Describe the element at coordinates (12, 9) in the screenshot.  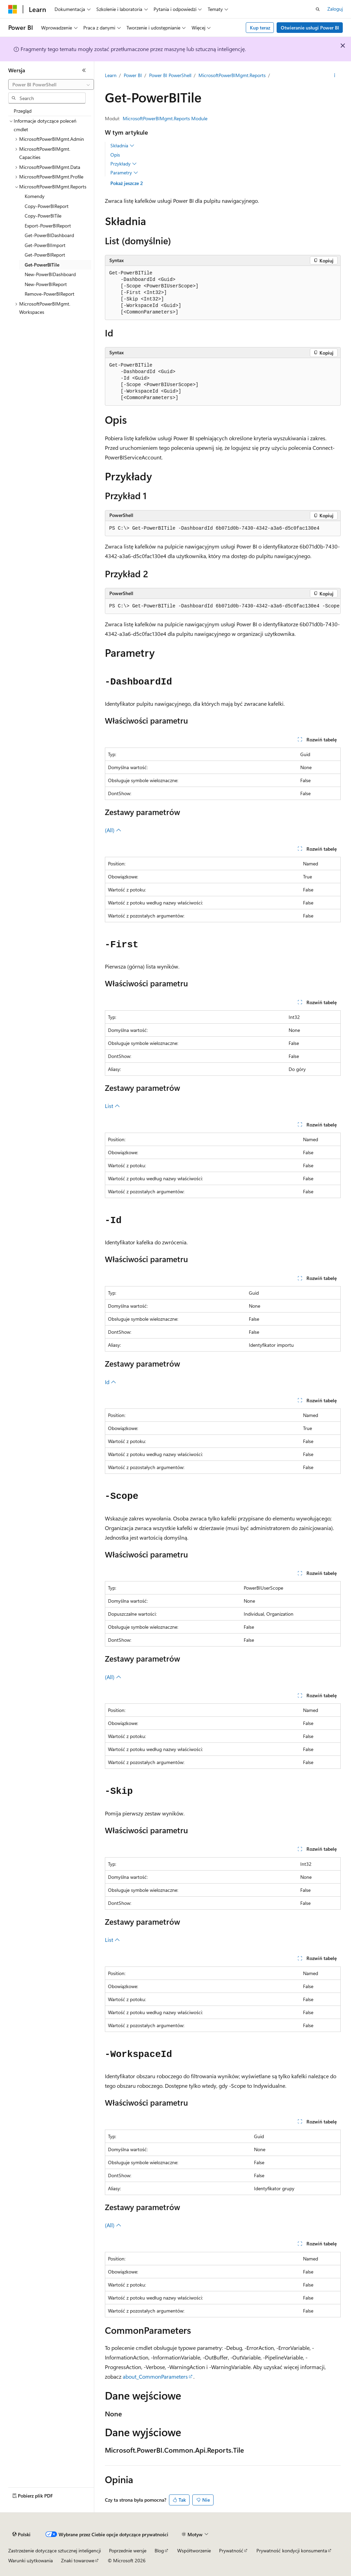
I see `[Microsoft]` at that location.